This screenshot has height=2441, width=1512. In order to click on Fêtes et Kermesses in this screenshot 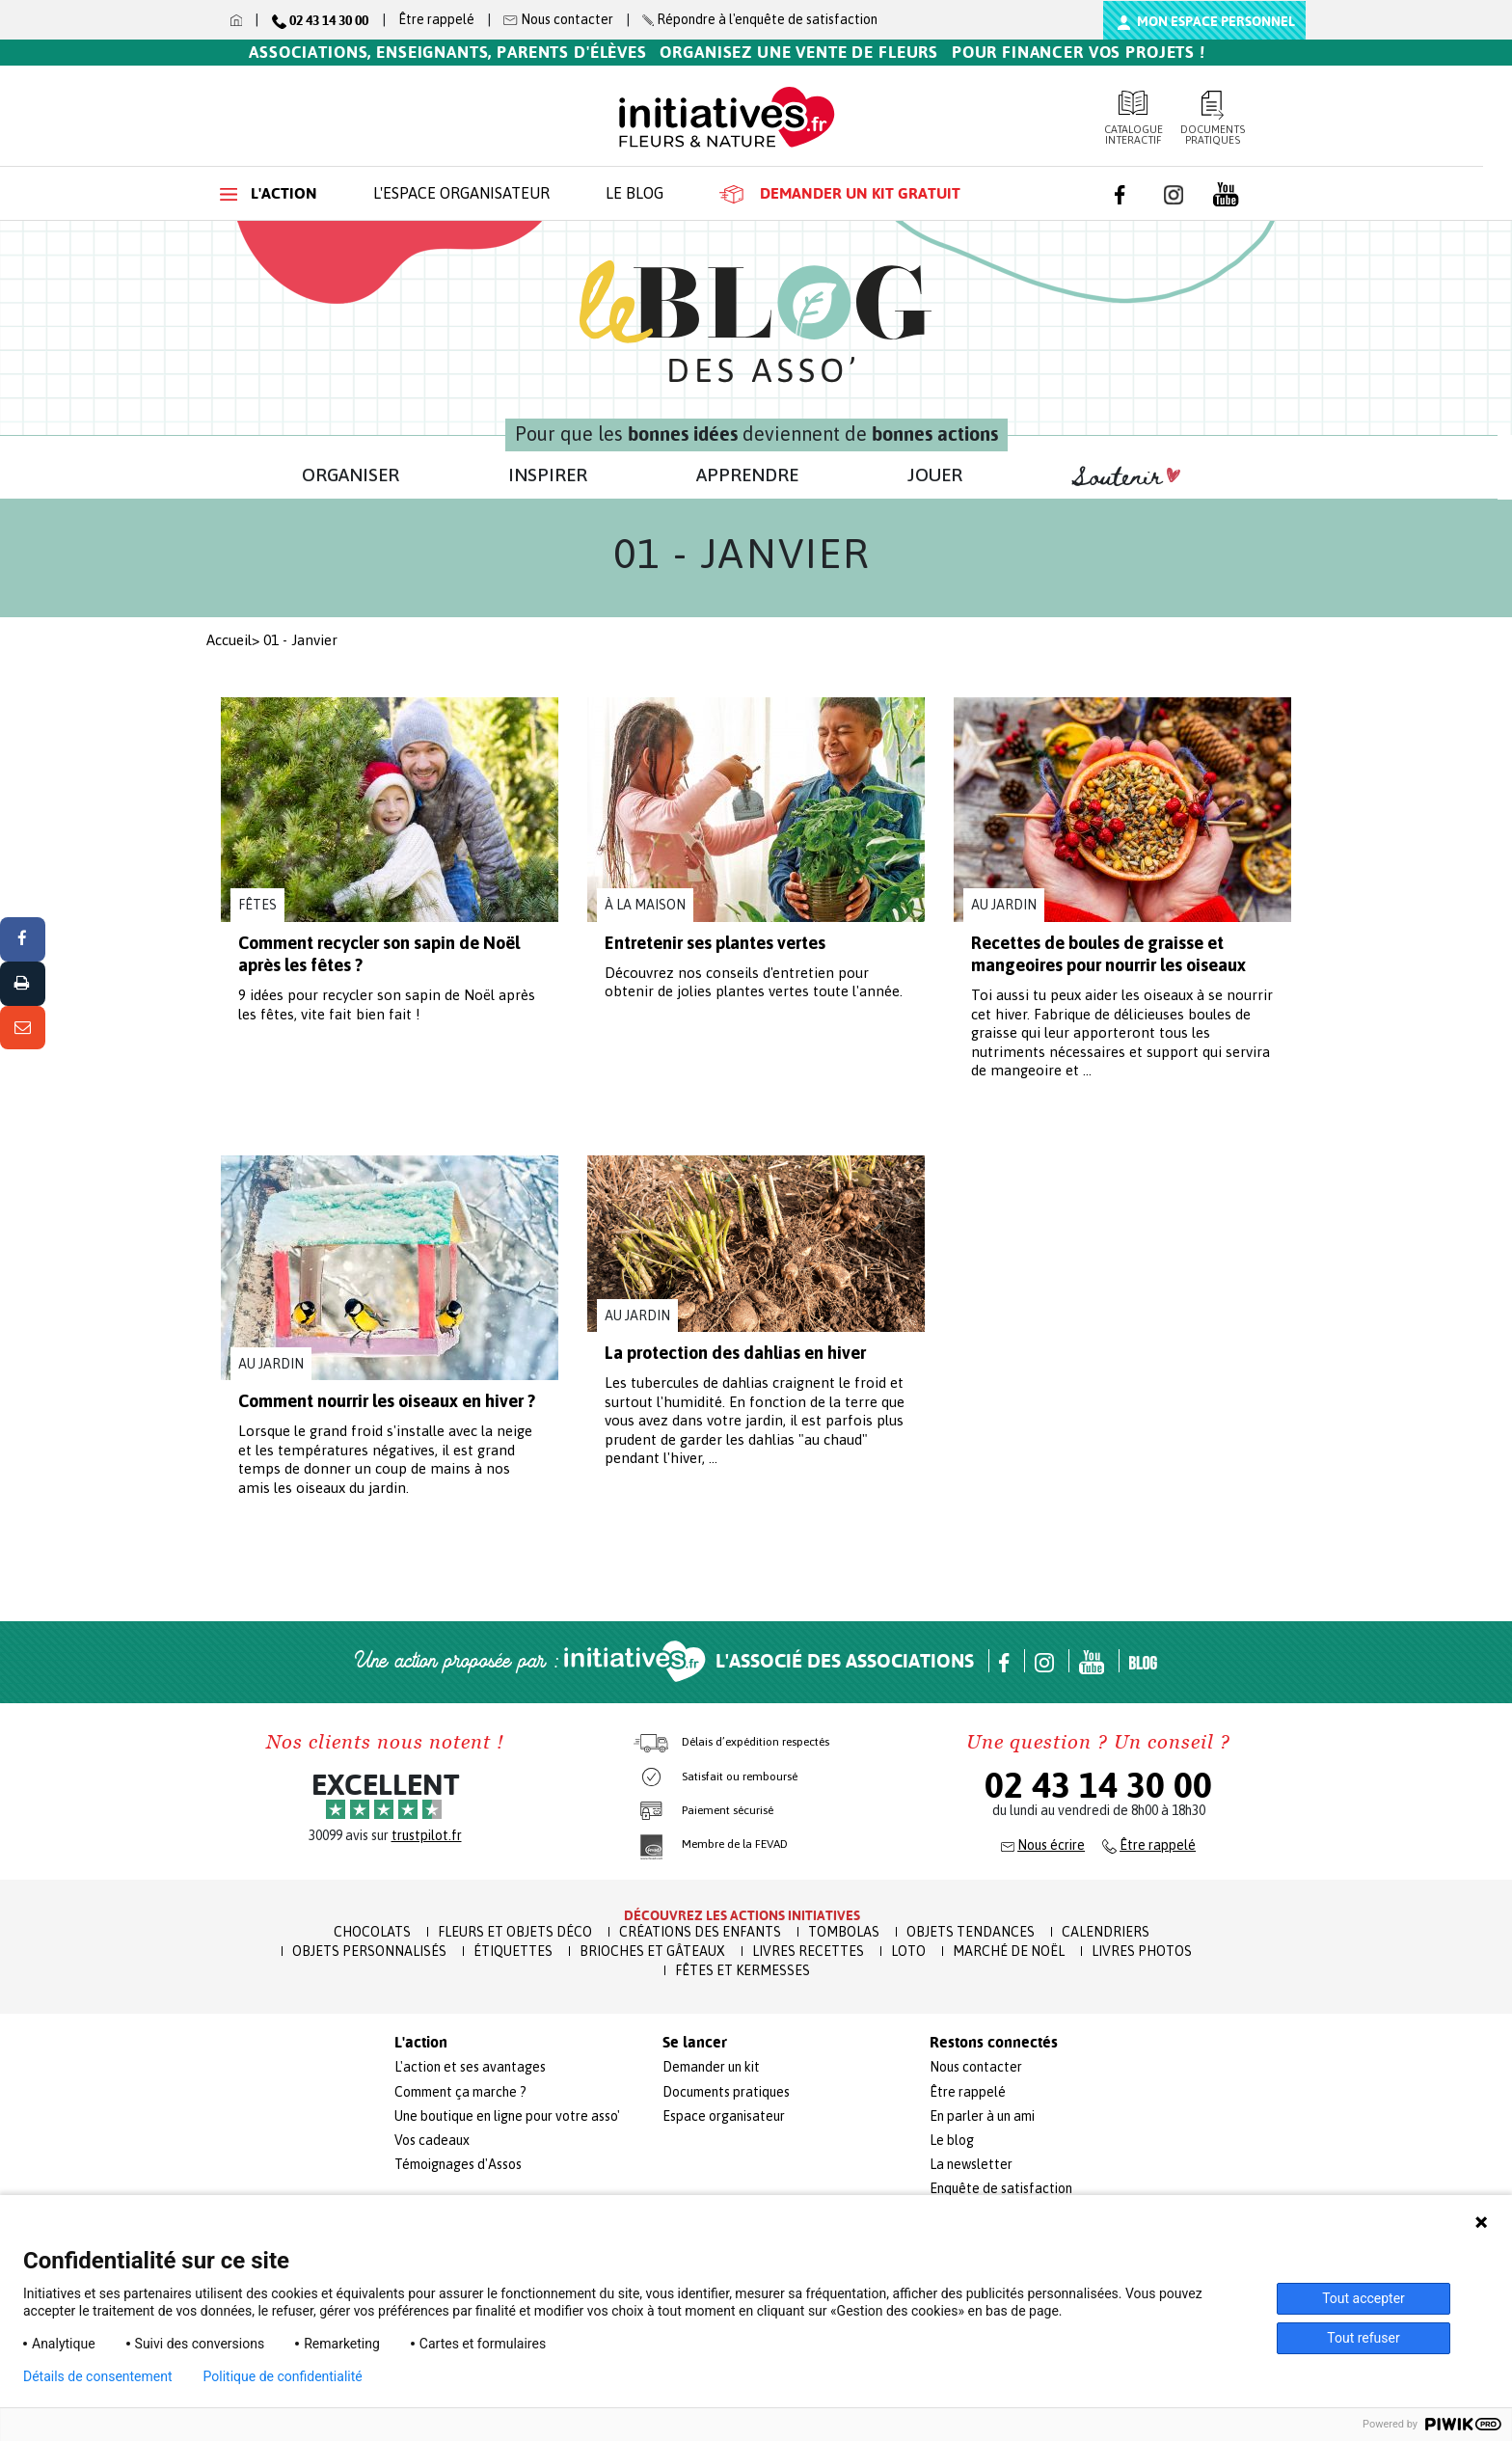, I will do `click(742, 1970)`.